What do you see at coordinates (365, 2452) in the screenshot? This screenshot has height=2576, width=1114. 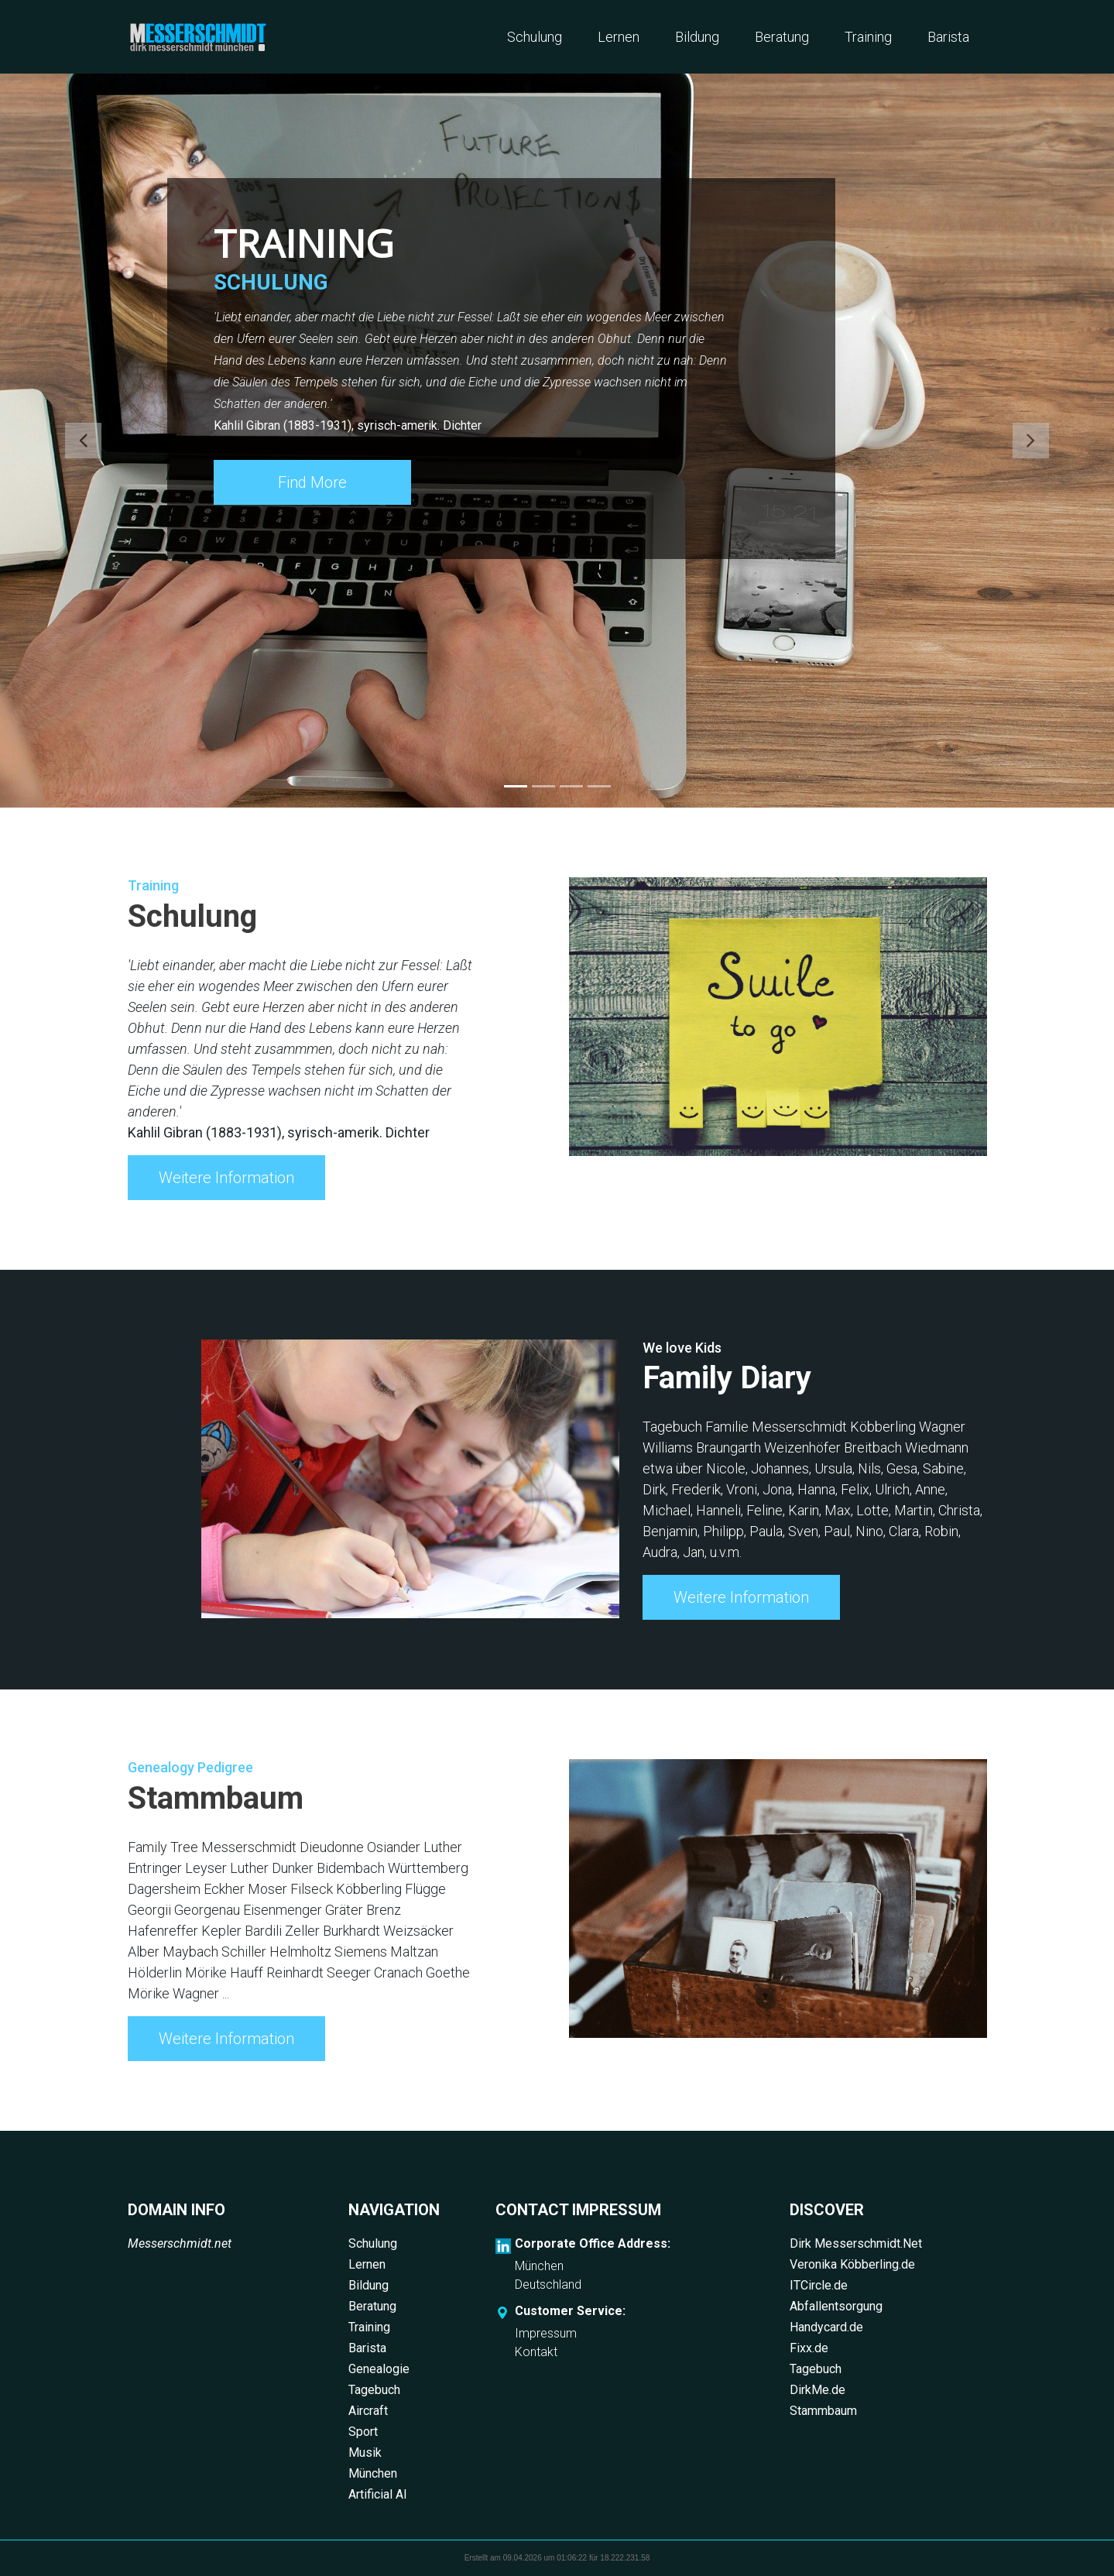 I see `Musik` at bounding box center [365, 2452].